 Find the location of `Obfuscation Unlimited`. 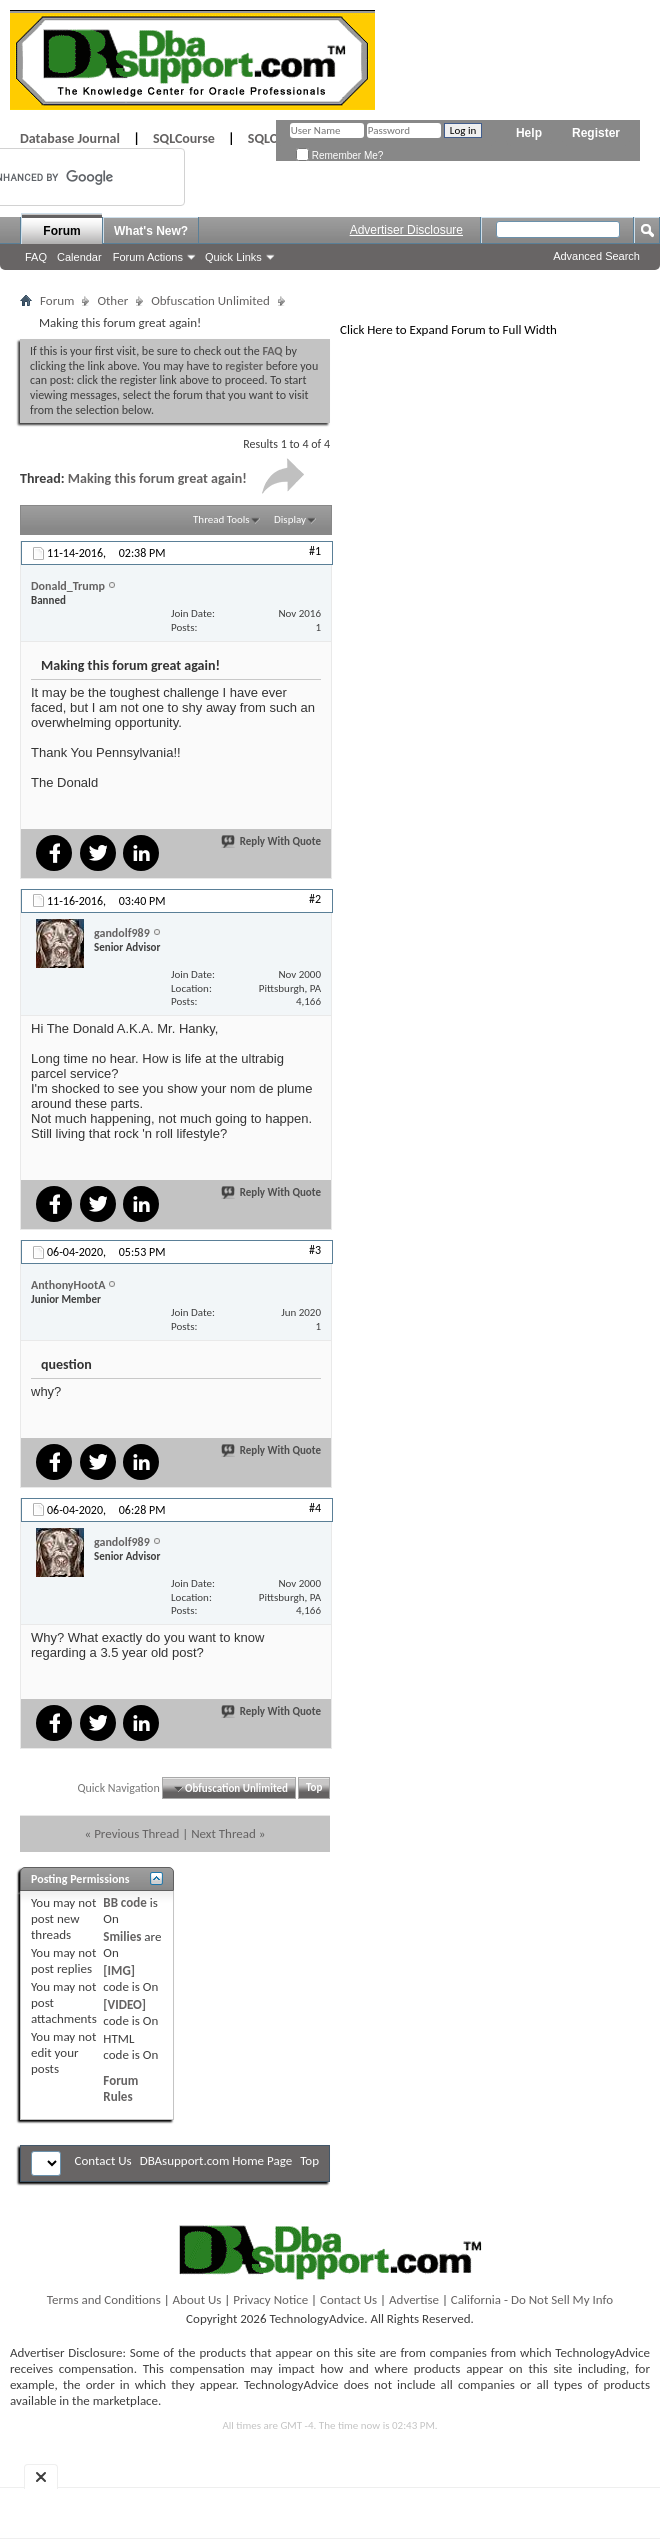

Obfuscation Unlimited is located at coordinates (210, 300).